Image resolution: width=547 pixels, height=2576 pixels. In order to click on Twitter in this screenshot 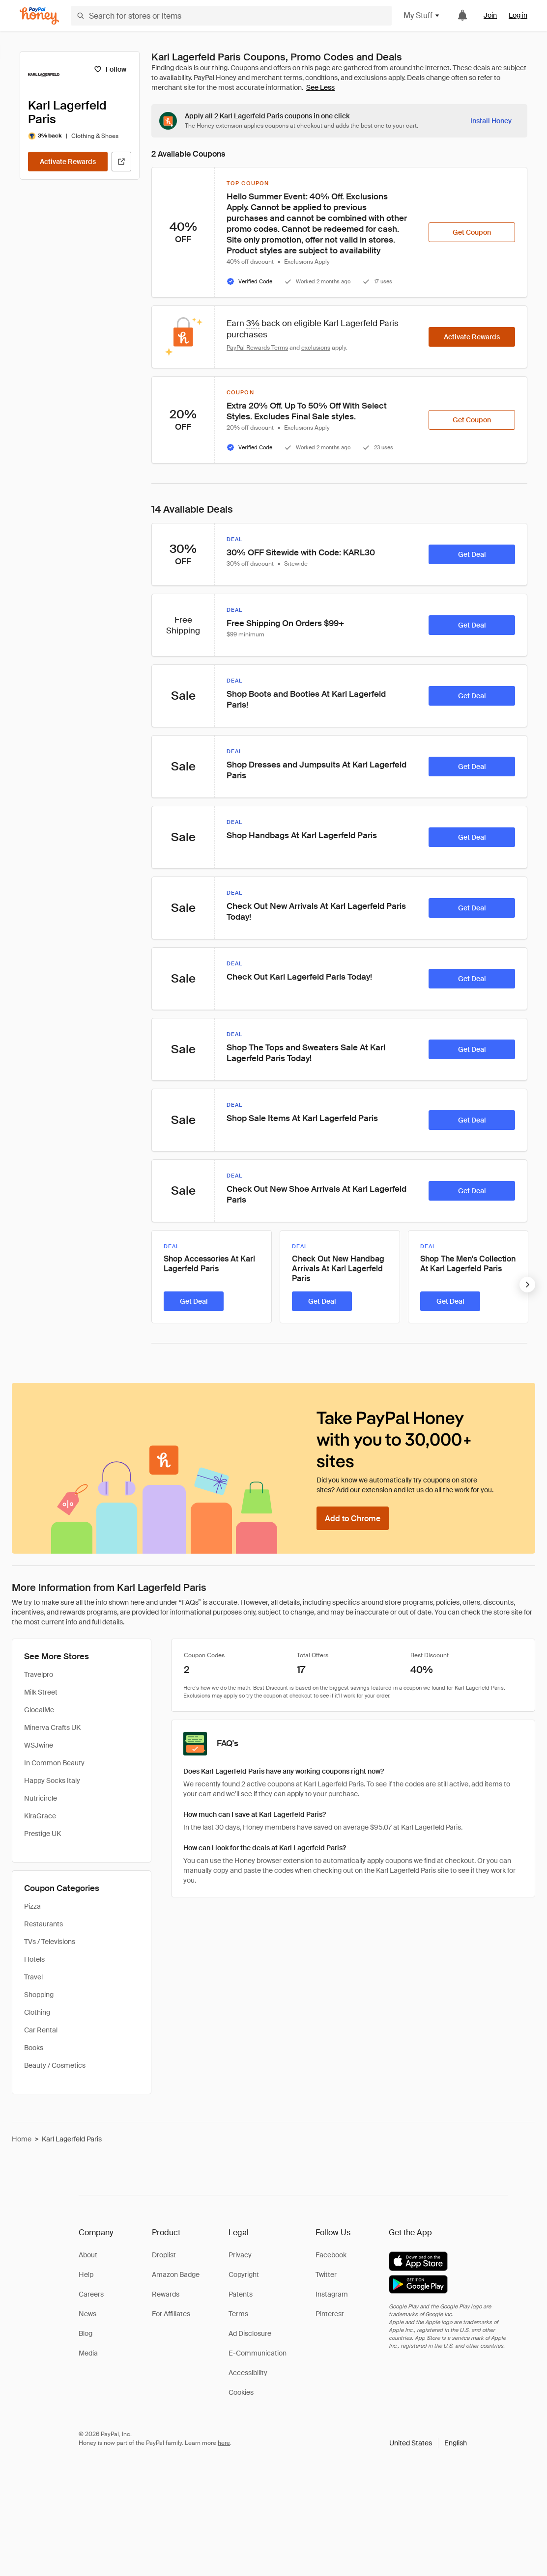, I will do `click(326, 2274)`.